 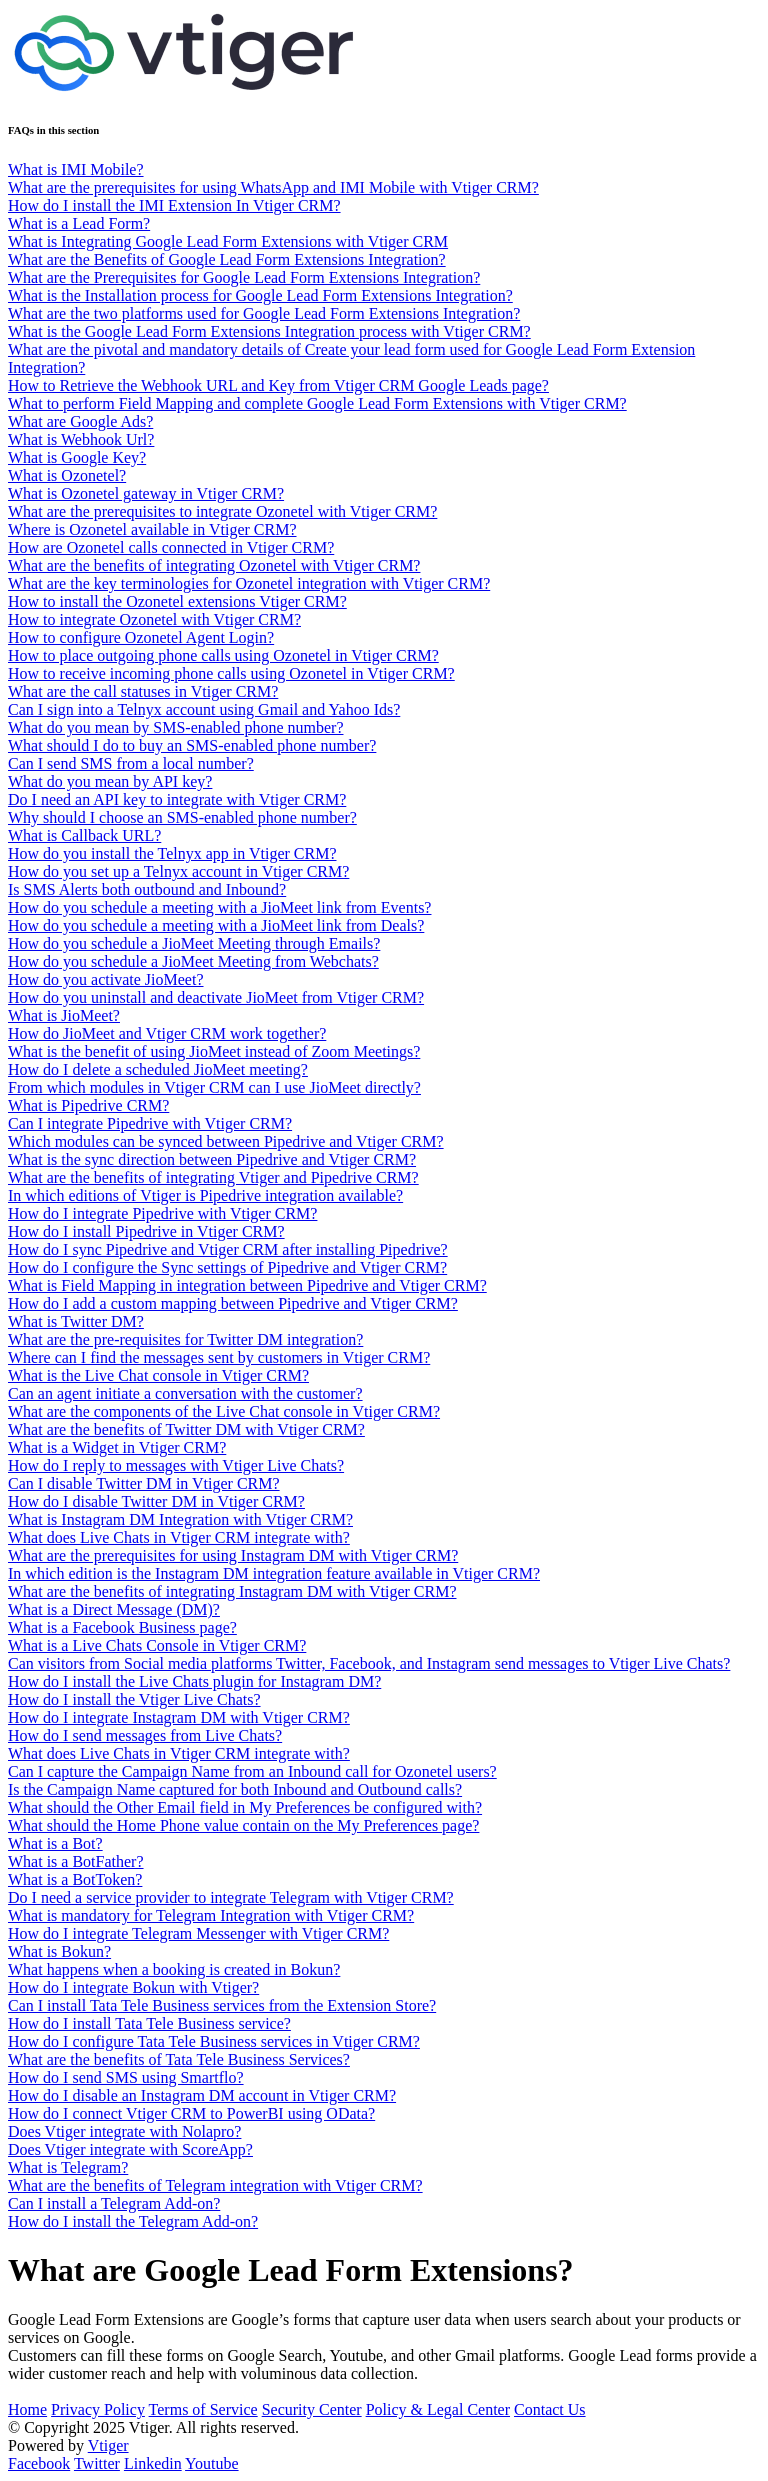 What do you see at coordinates (180, 1519) in the screenshot?
I see `What is Instagram DM Integration with Vtiger CRM?` at bounding box center [180, 1519].